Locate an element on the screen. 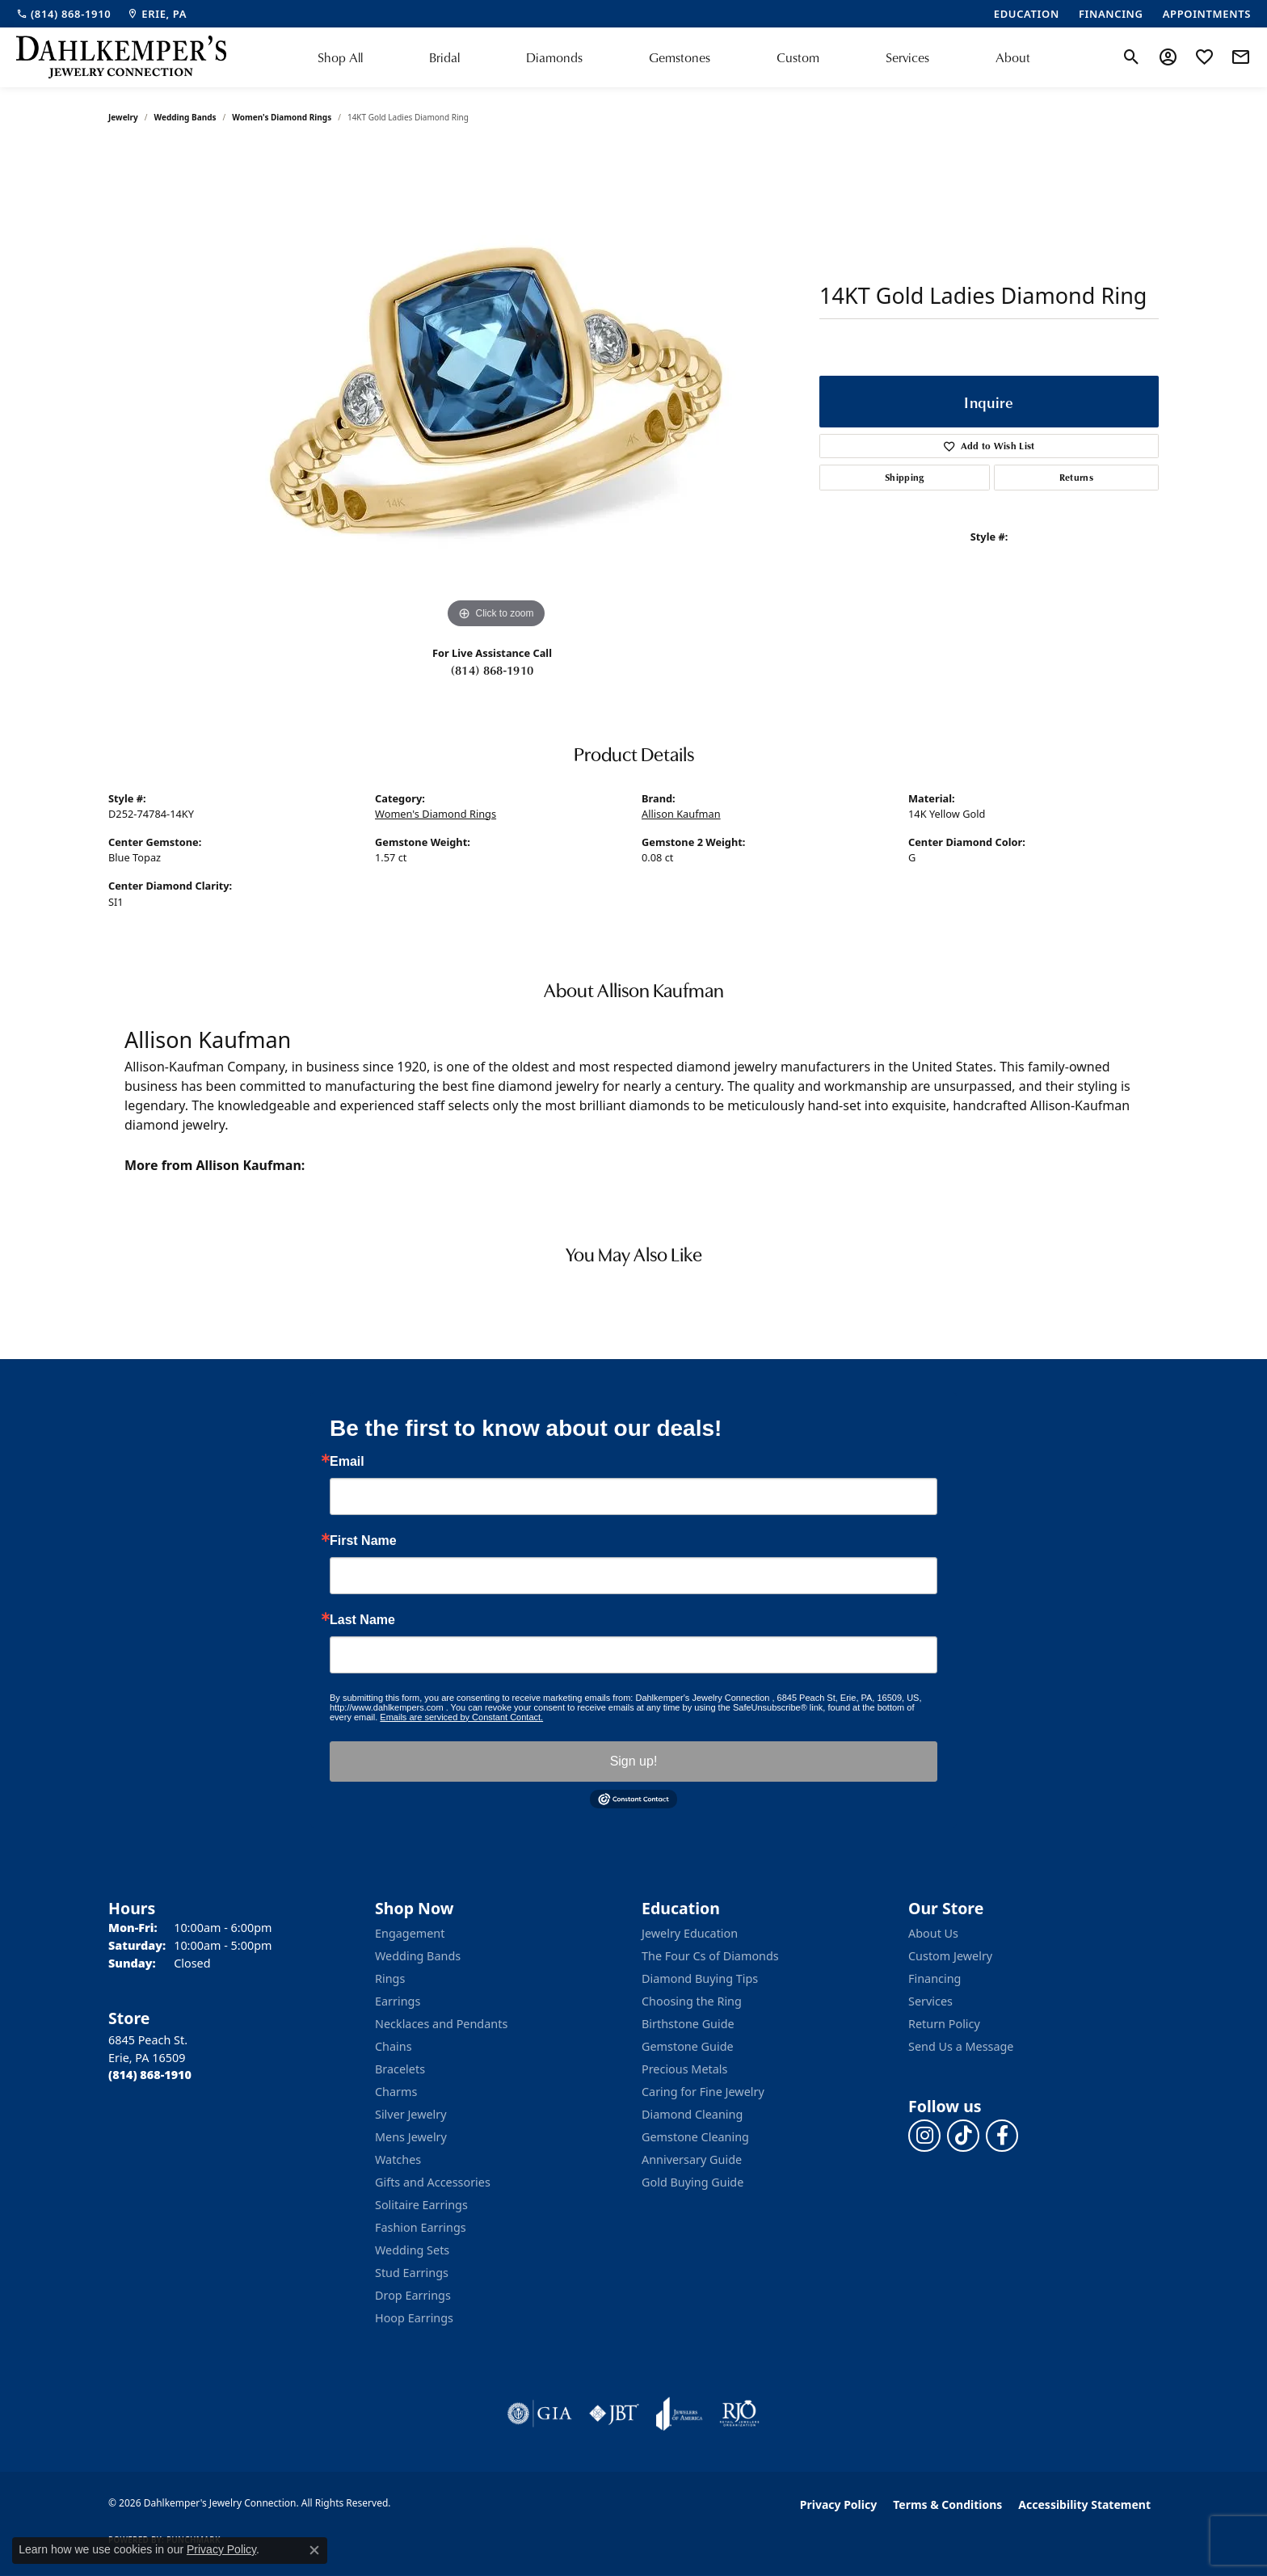 The width and height of the screenshot is (1267, 2576). Women's Diamond Rings is located at coordinates (281, 117).